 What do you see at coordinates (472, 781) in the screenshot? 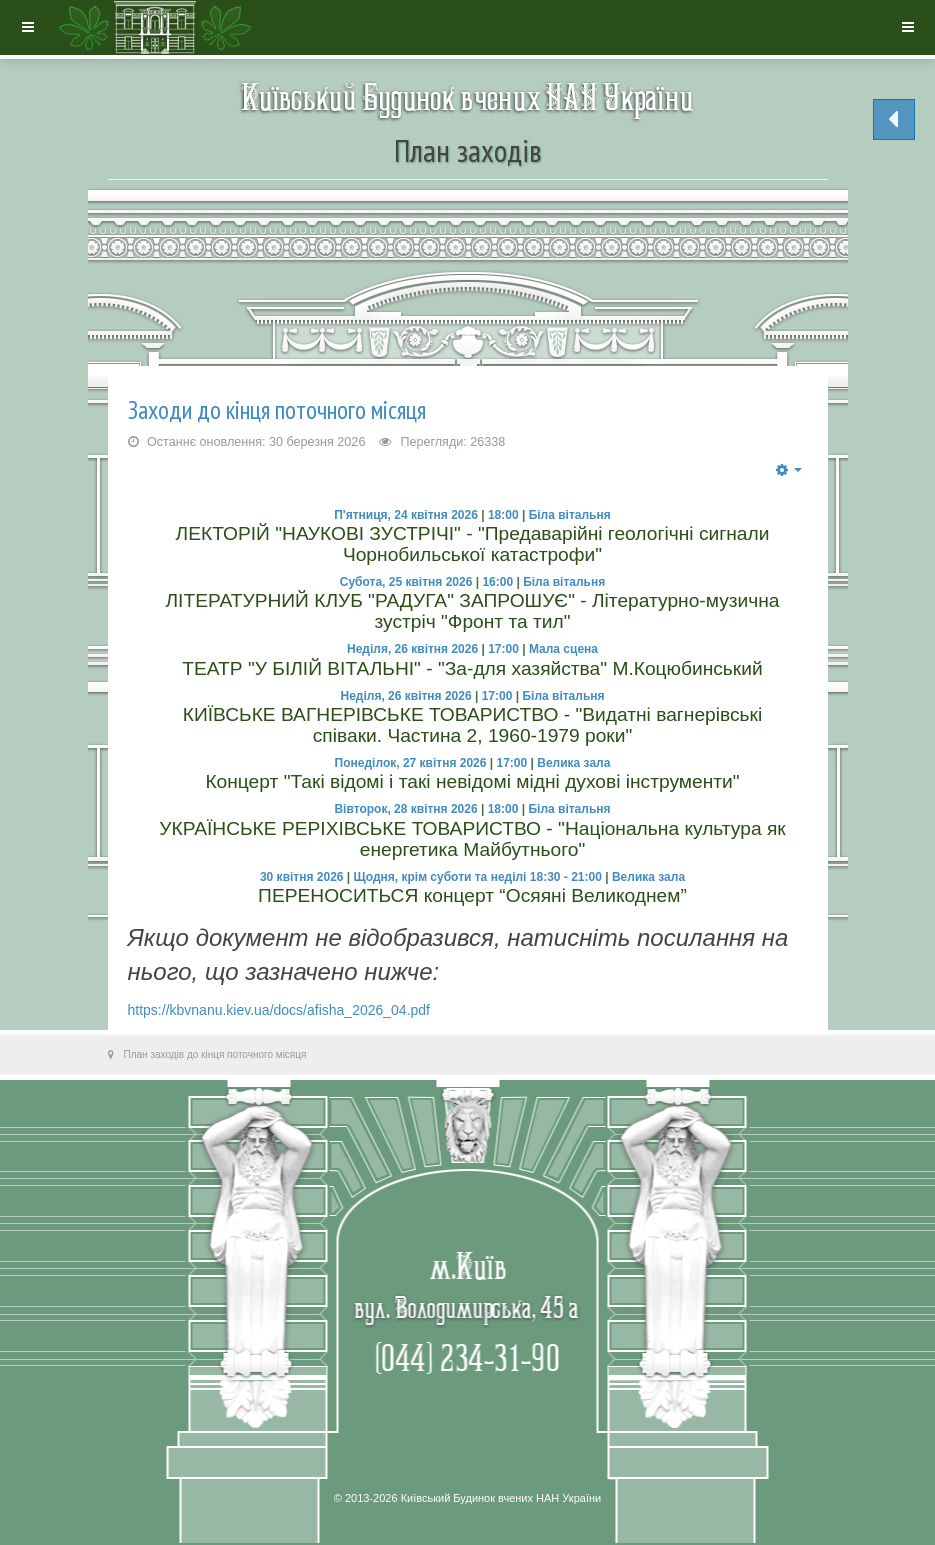
I see `Концерт "Такі відомі і такі невідомі мідні духові інструменти"` at bounding box center [472, 781].